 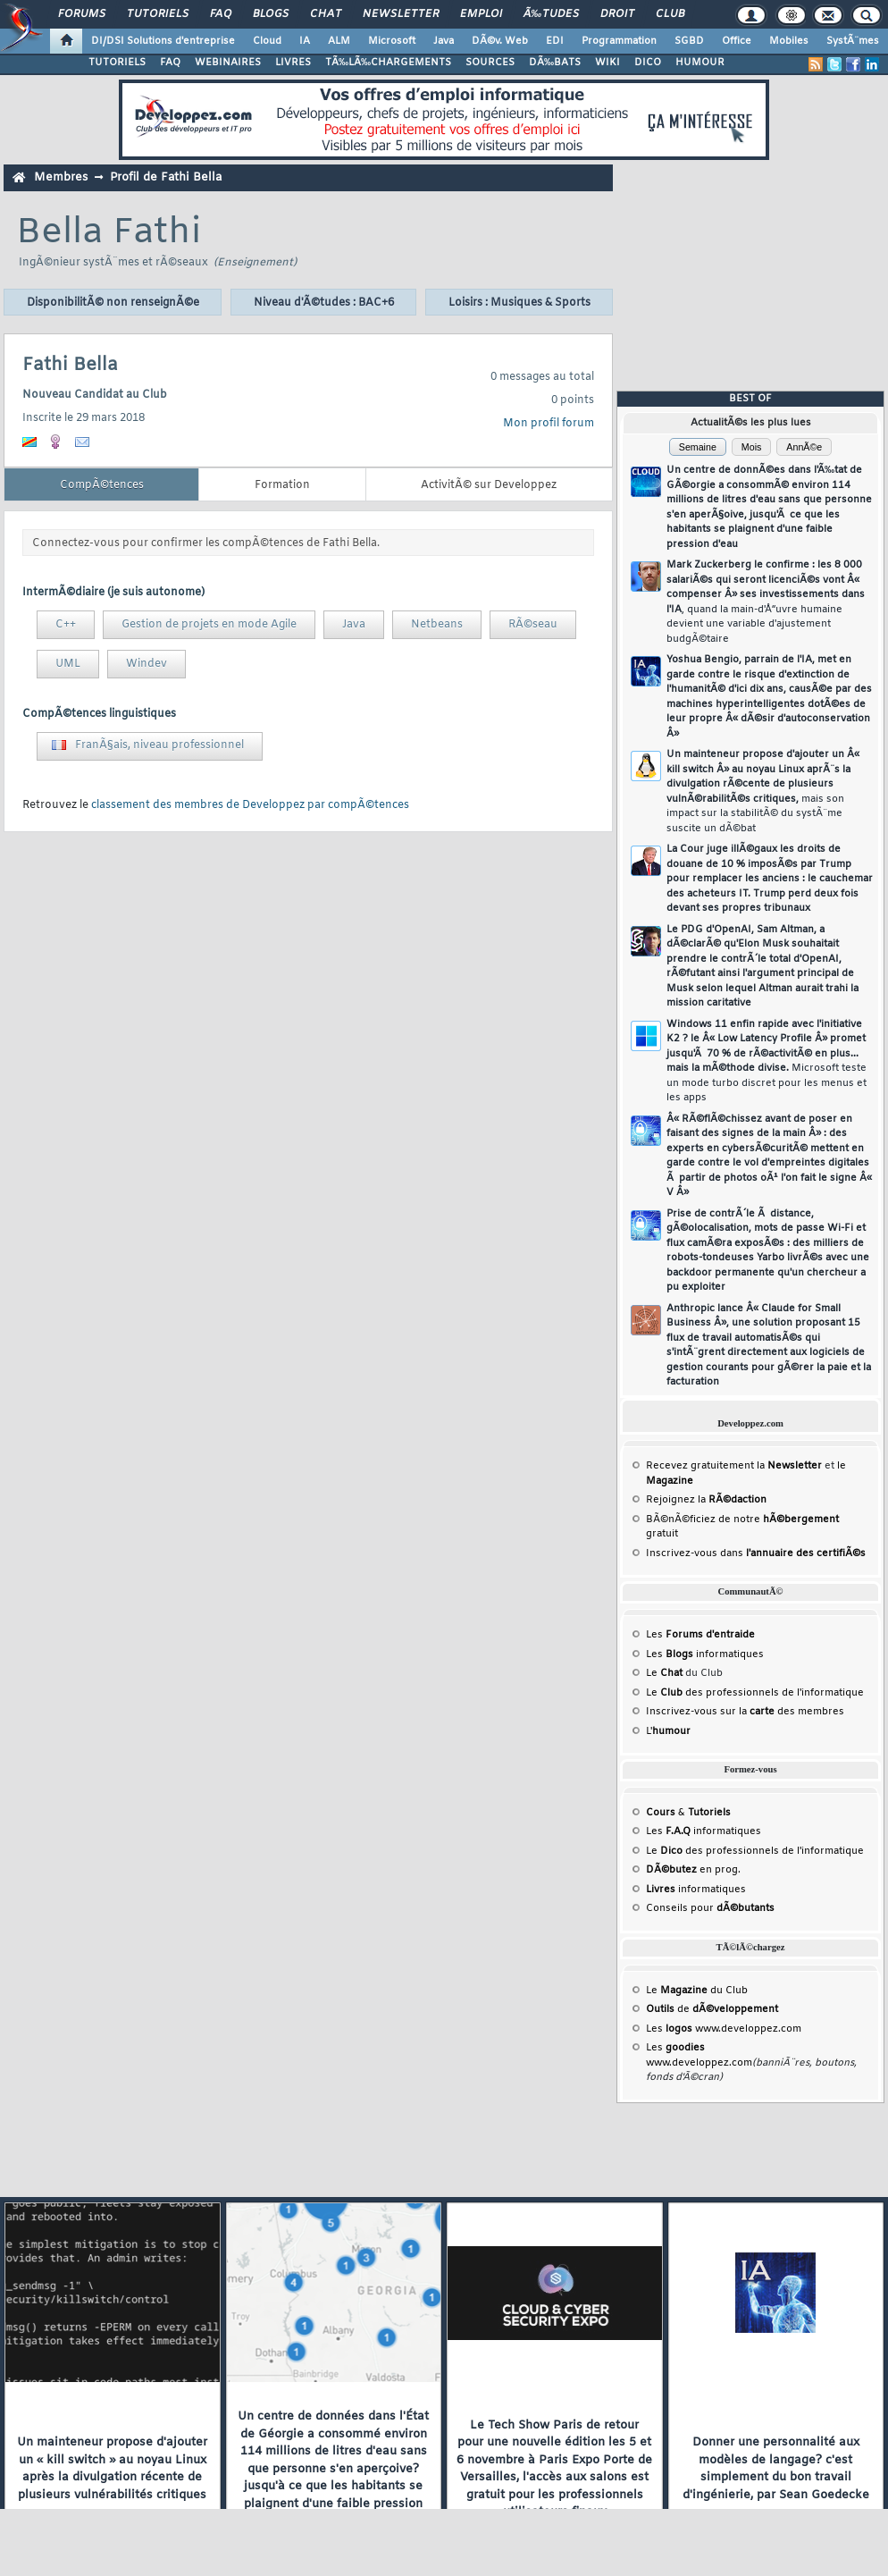 I want to click on ALM, so click(x=339, y=41).